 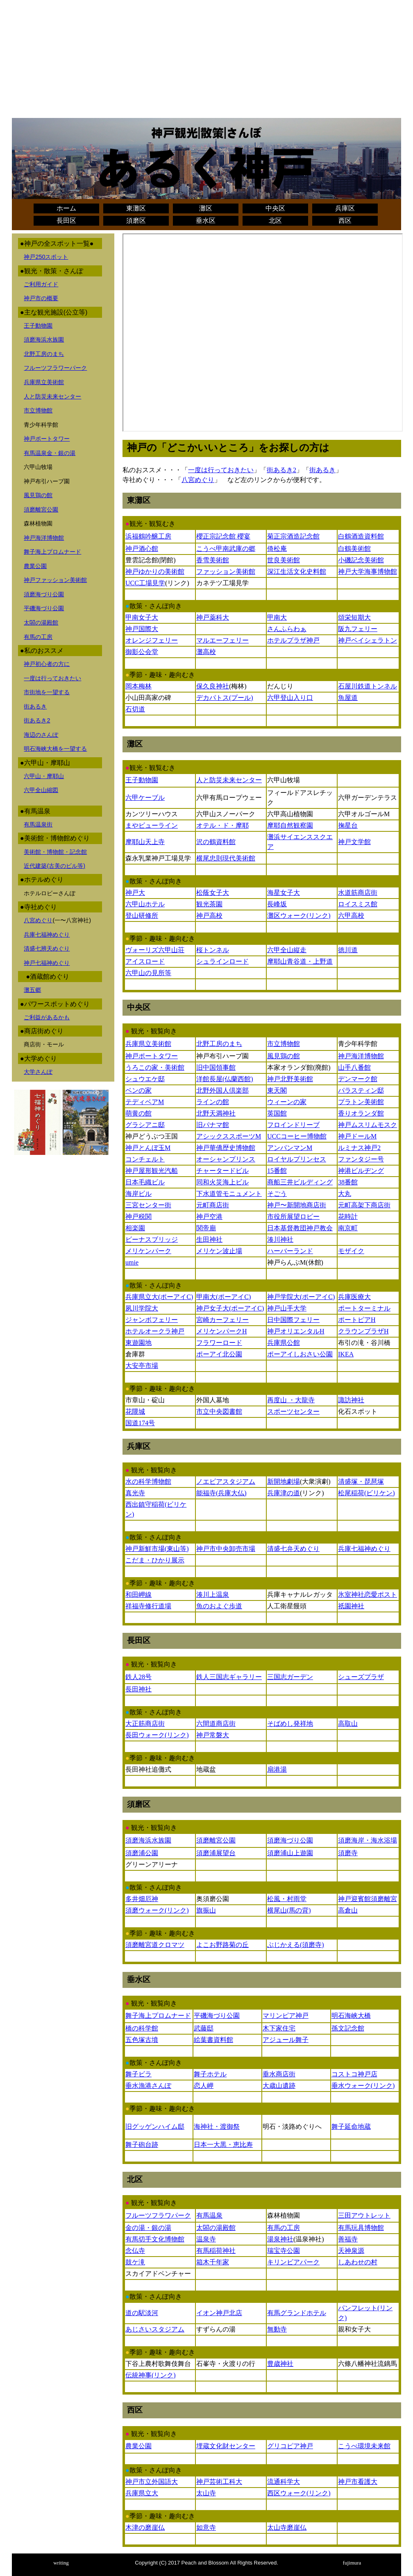 I want to click on イオン神戸北店, so click(x=219, y=2312).